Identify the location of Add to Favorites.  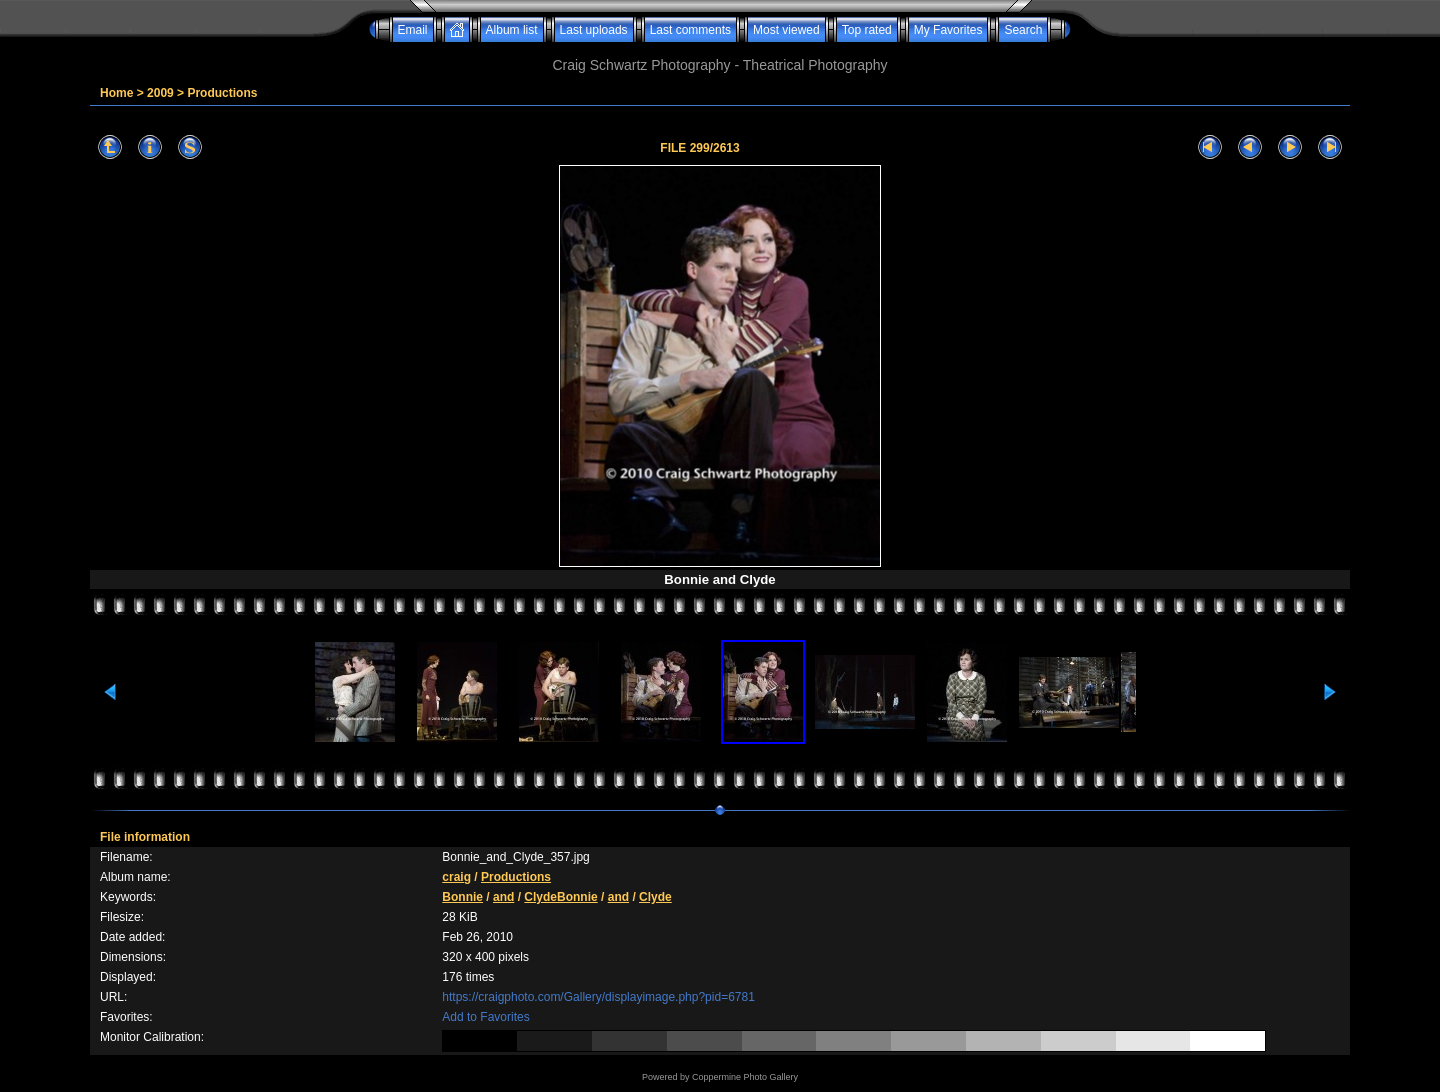
(485, 1017).